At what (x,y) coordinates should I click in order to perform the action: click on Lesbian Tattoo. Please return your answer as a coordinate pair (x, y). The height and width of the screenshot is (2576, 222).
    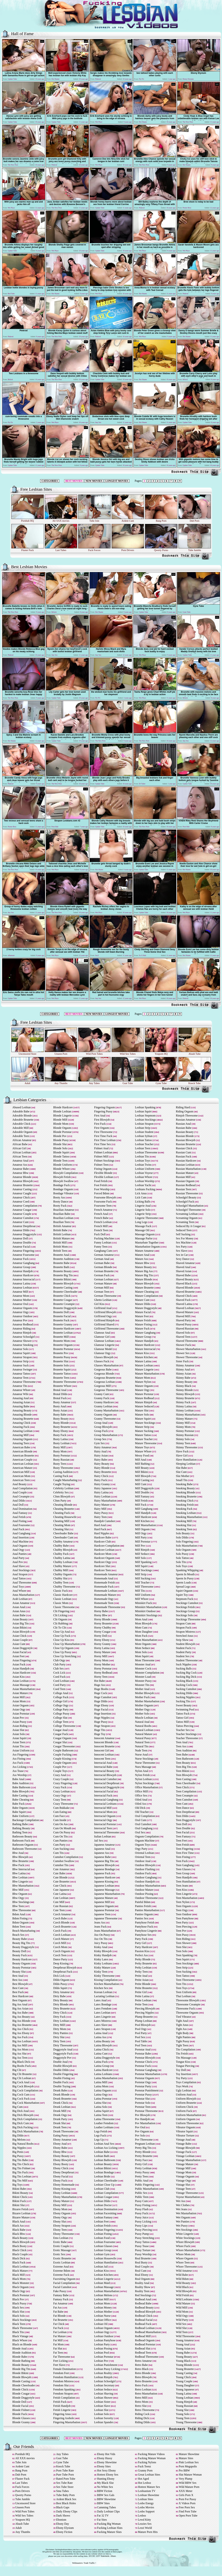
    Looking at the image, I should click on (143, 1140).